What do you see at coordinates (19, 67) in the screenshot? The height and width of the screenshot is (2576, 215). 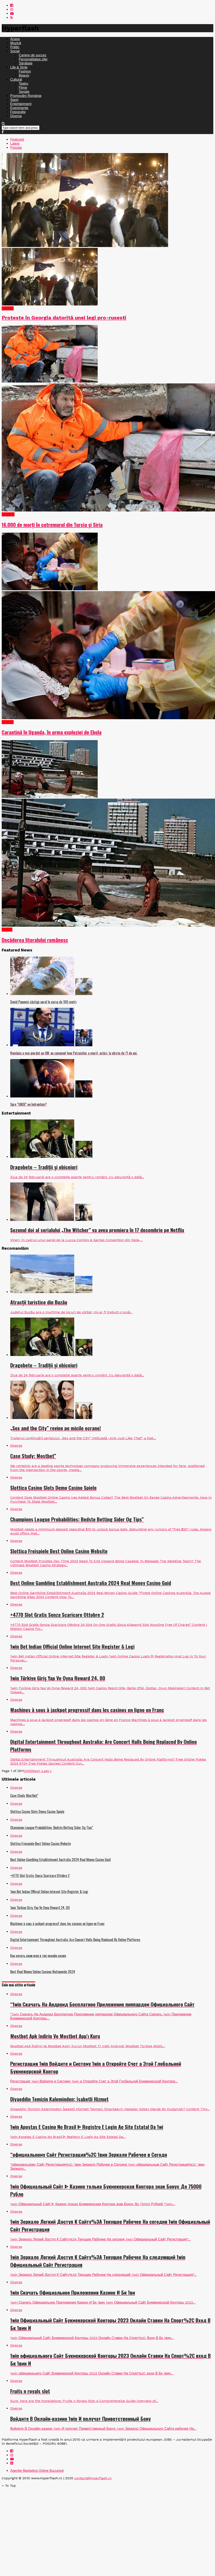 I see `Life & Style` at bounding box center [19, 67].